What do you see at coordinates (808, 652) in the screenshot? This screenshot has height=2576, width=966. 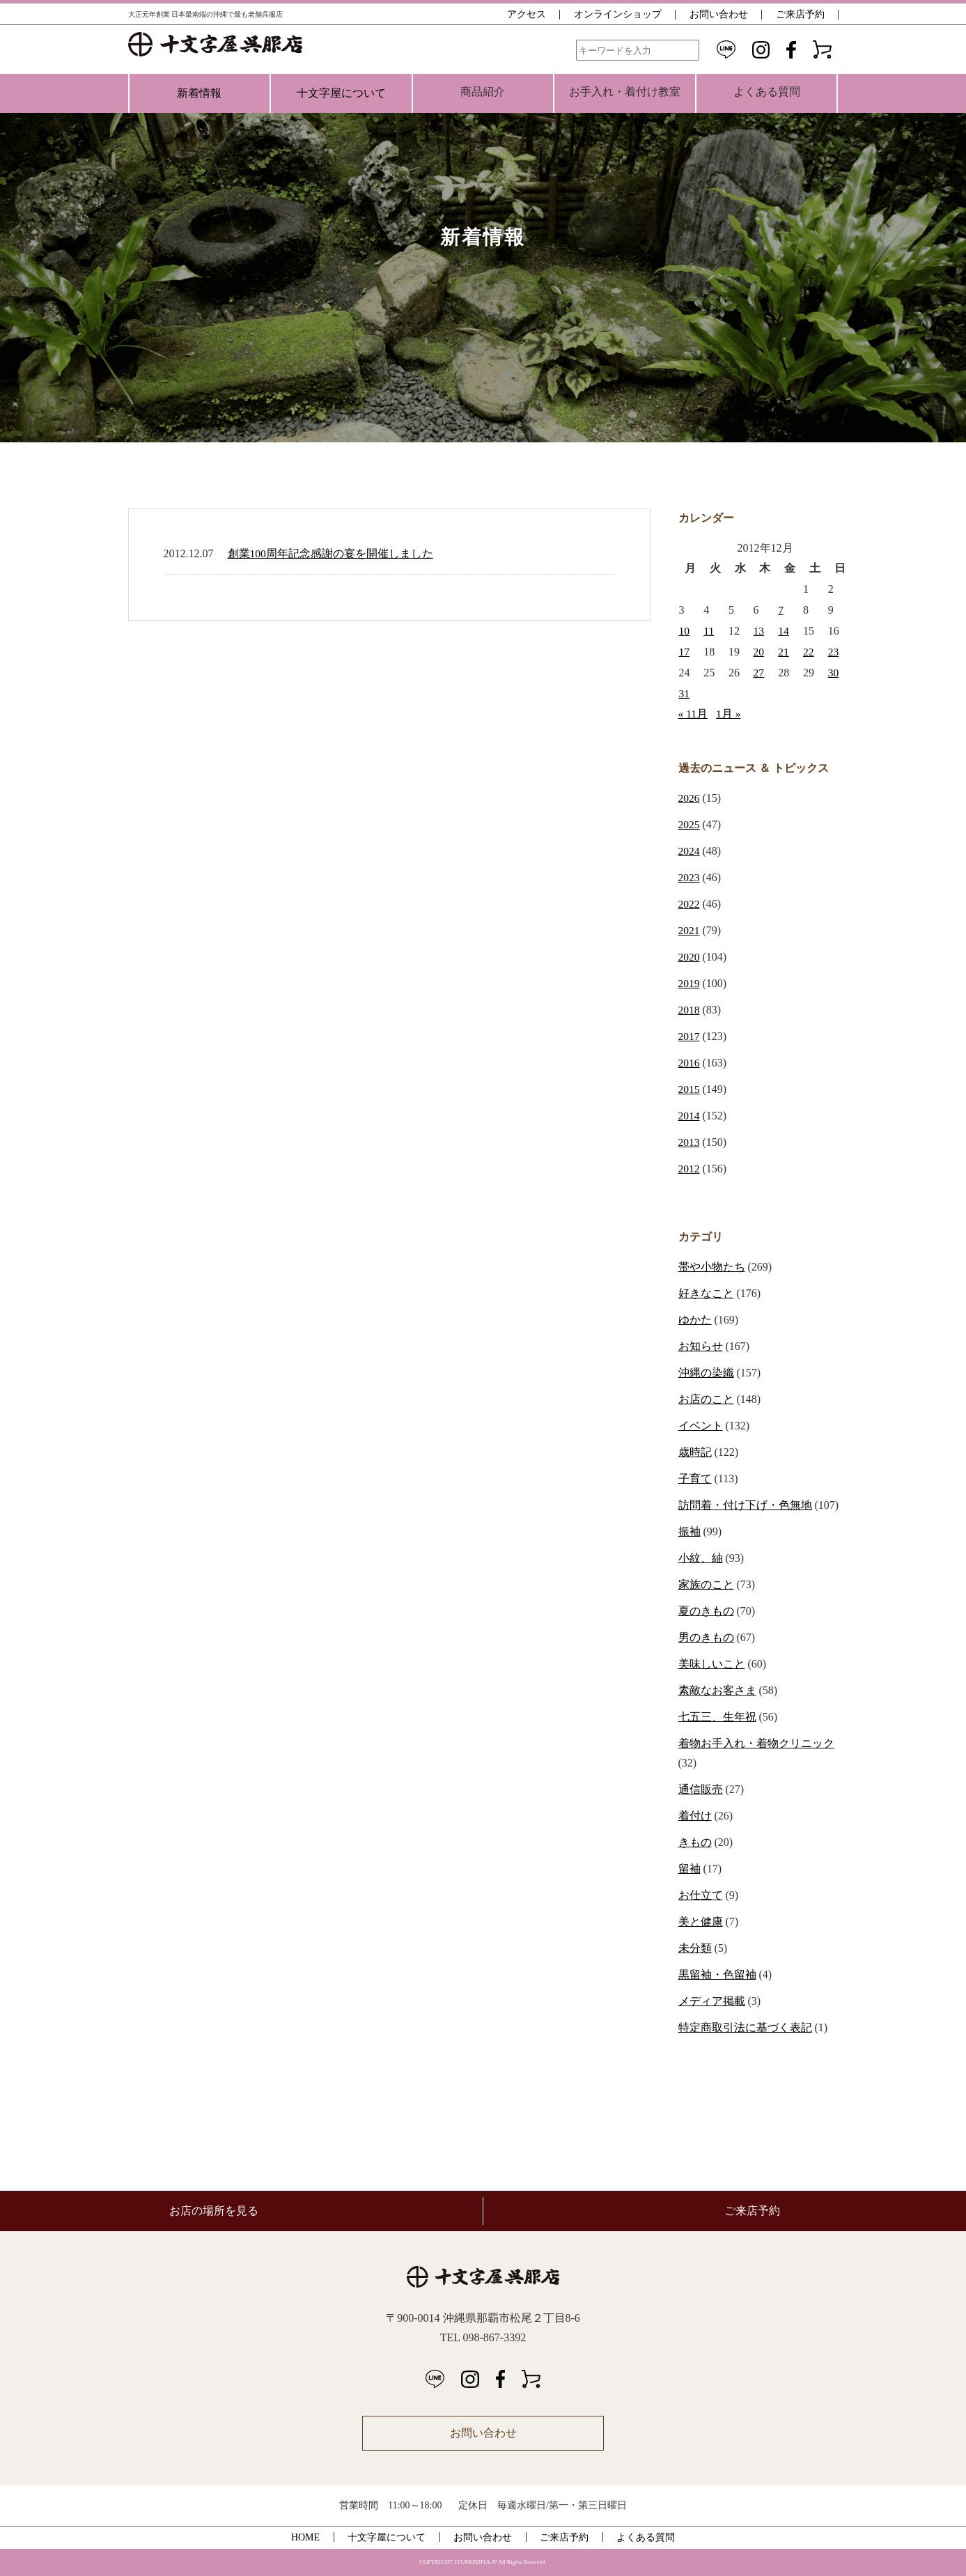 I see `22 [2012年12月22日 に投稿を公開]` at bounding box center [808, 652].